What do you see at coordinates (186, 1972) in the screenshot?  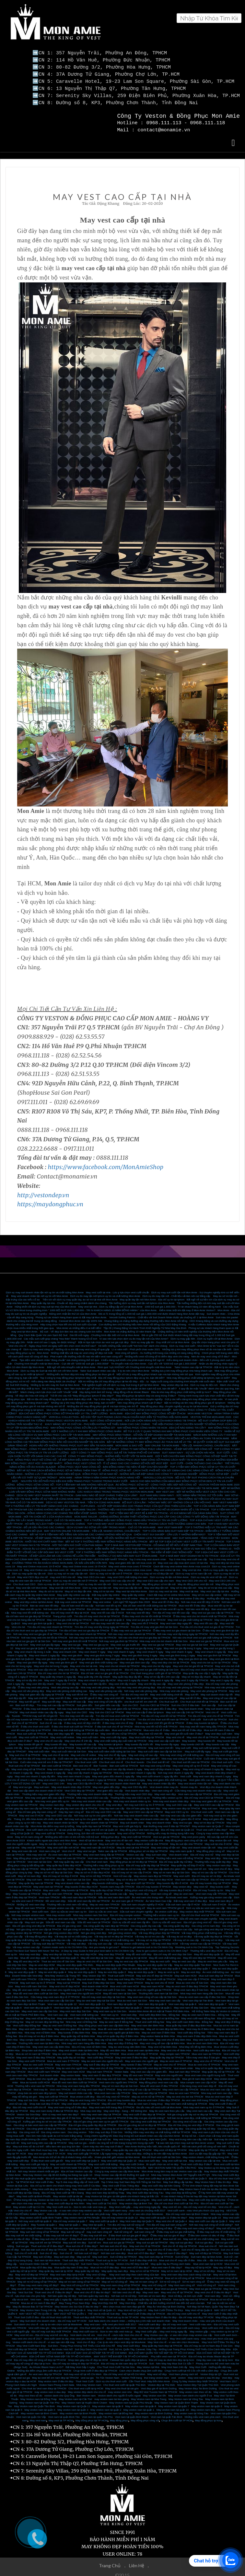 I see `May suit nam HCM` at bounding box center [186, 1972].